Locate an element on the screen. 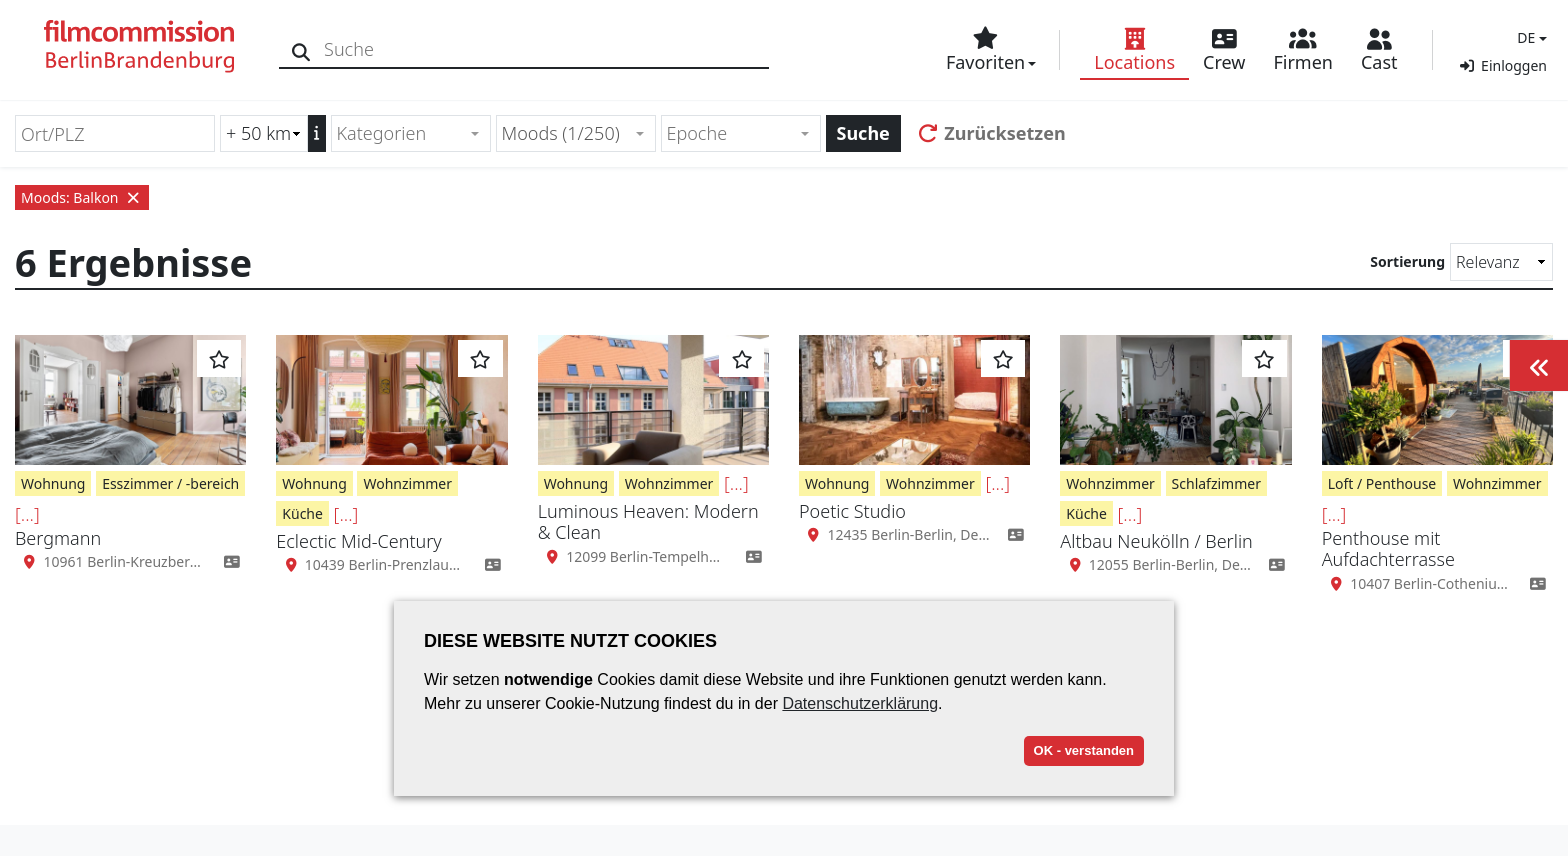  [combobox] is located at coordinates (411, 133).